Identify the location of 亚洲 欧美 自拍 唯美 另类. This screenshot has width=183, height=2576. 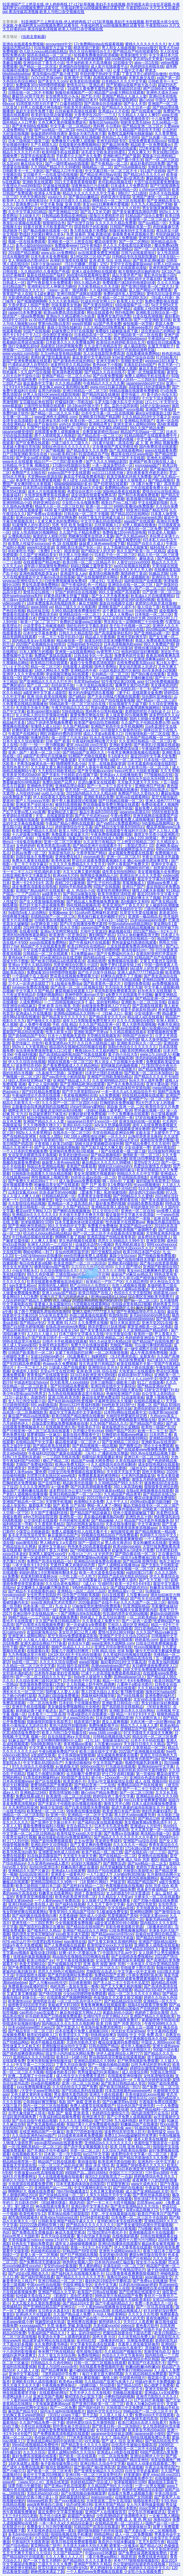
(58, 1006).